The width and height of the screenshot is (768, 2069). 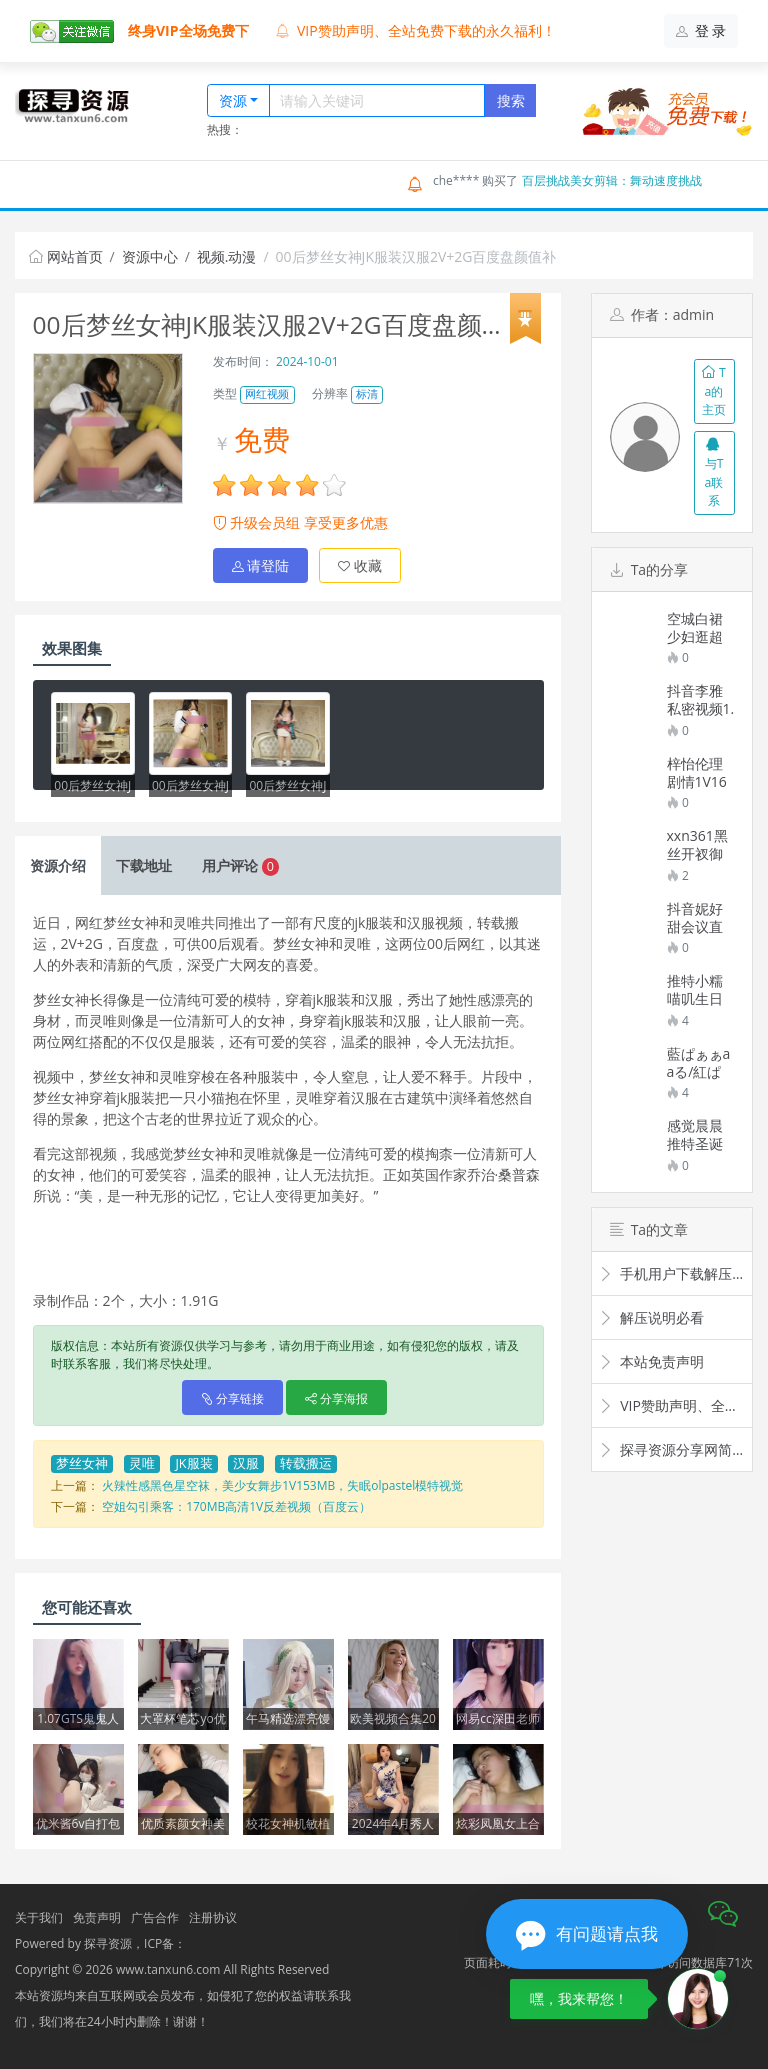 I want to click on 探寻资源, so click(x=108, y=1943).